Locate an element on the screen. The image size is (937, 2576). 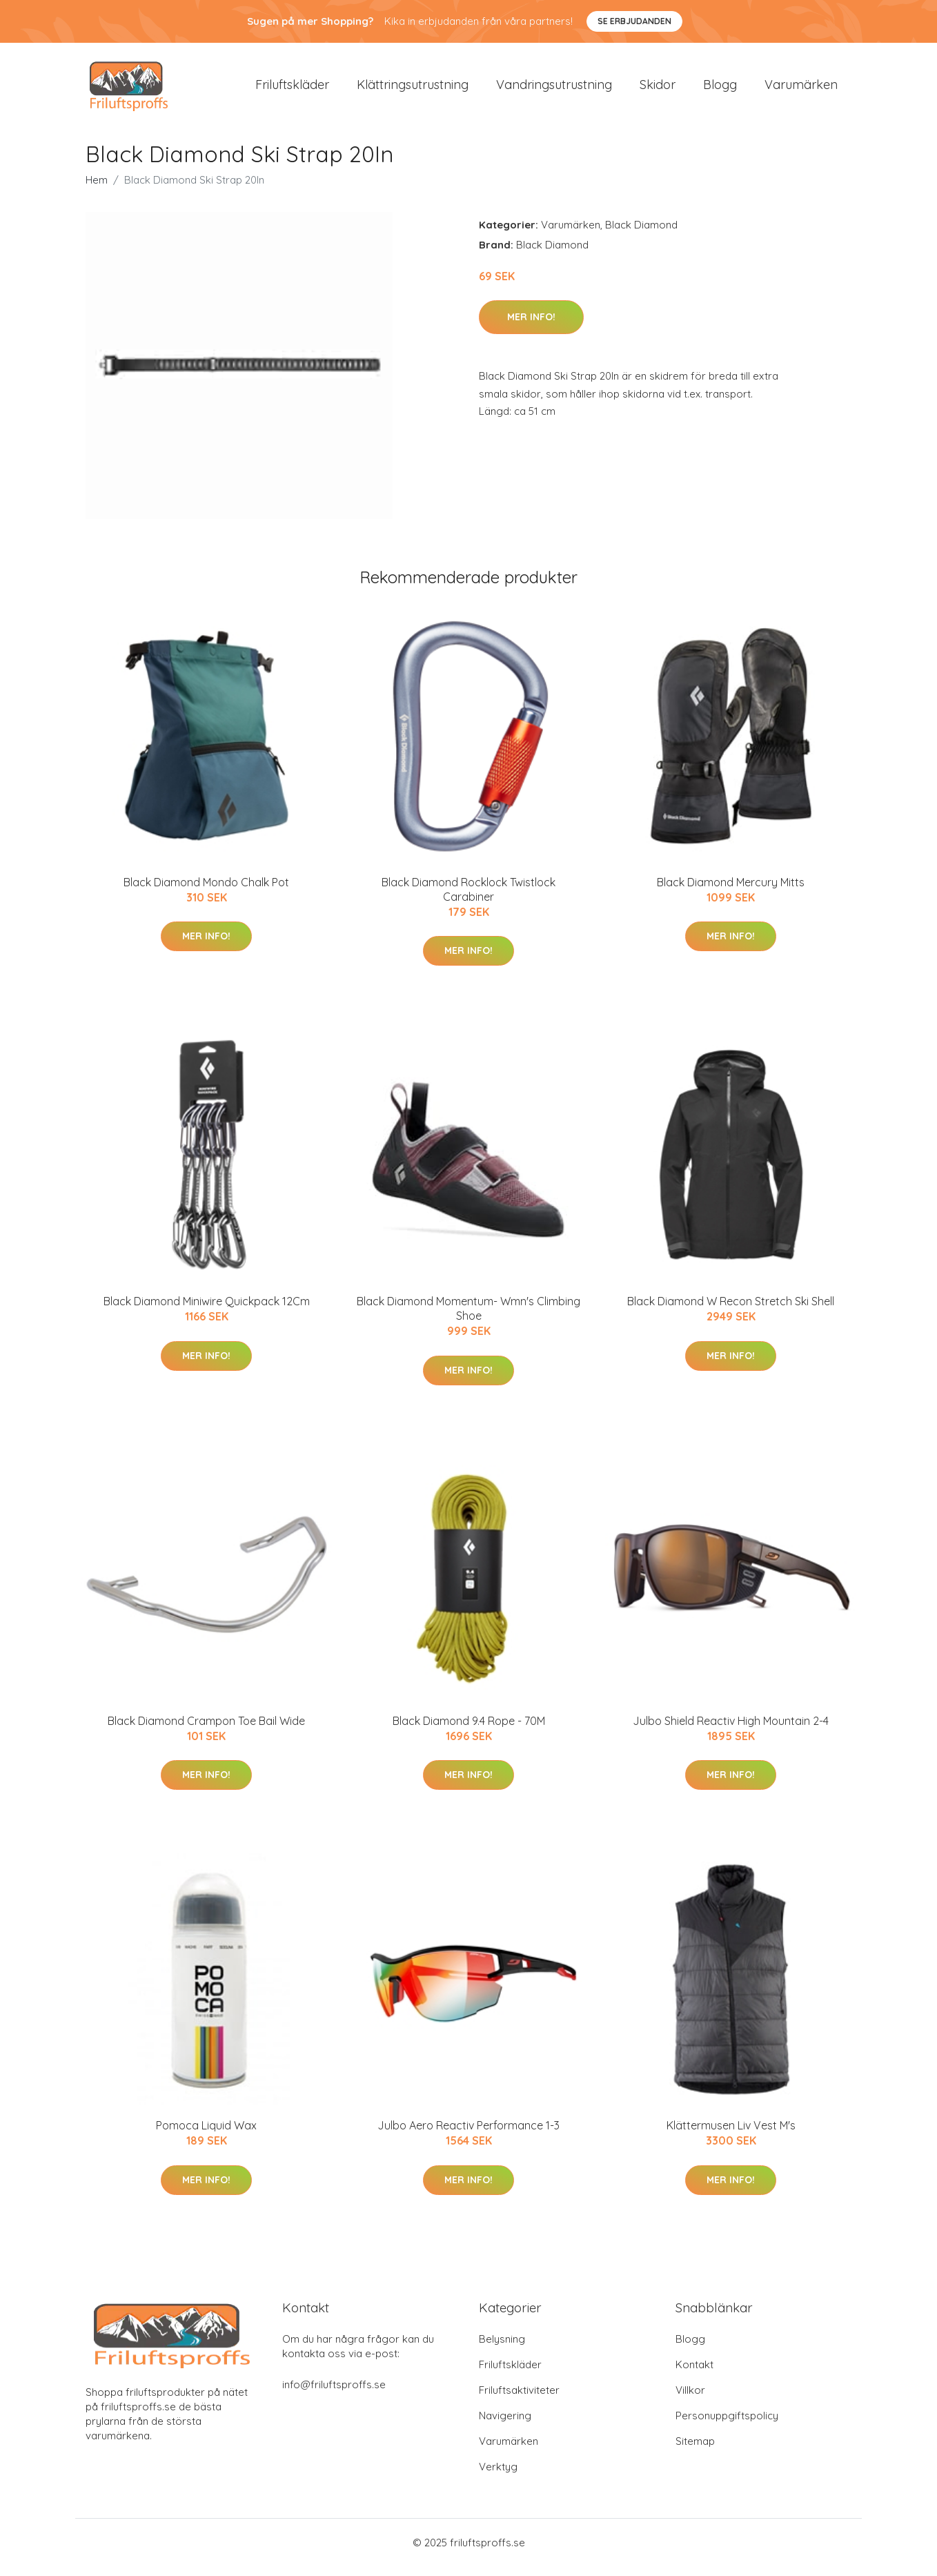
Black Diamond Mondo Chalk Pot is located at coordinates (206, 892).